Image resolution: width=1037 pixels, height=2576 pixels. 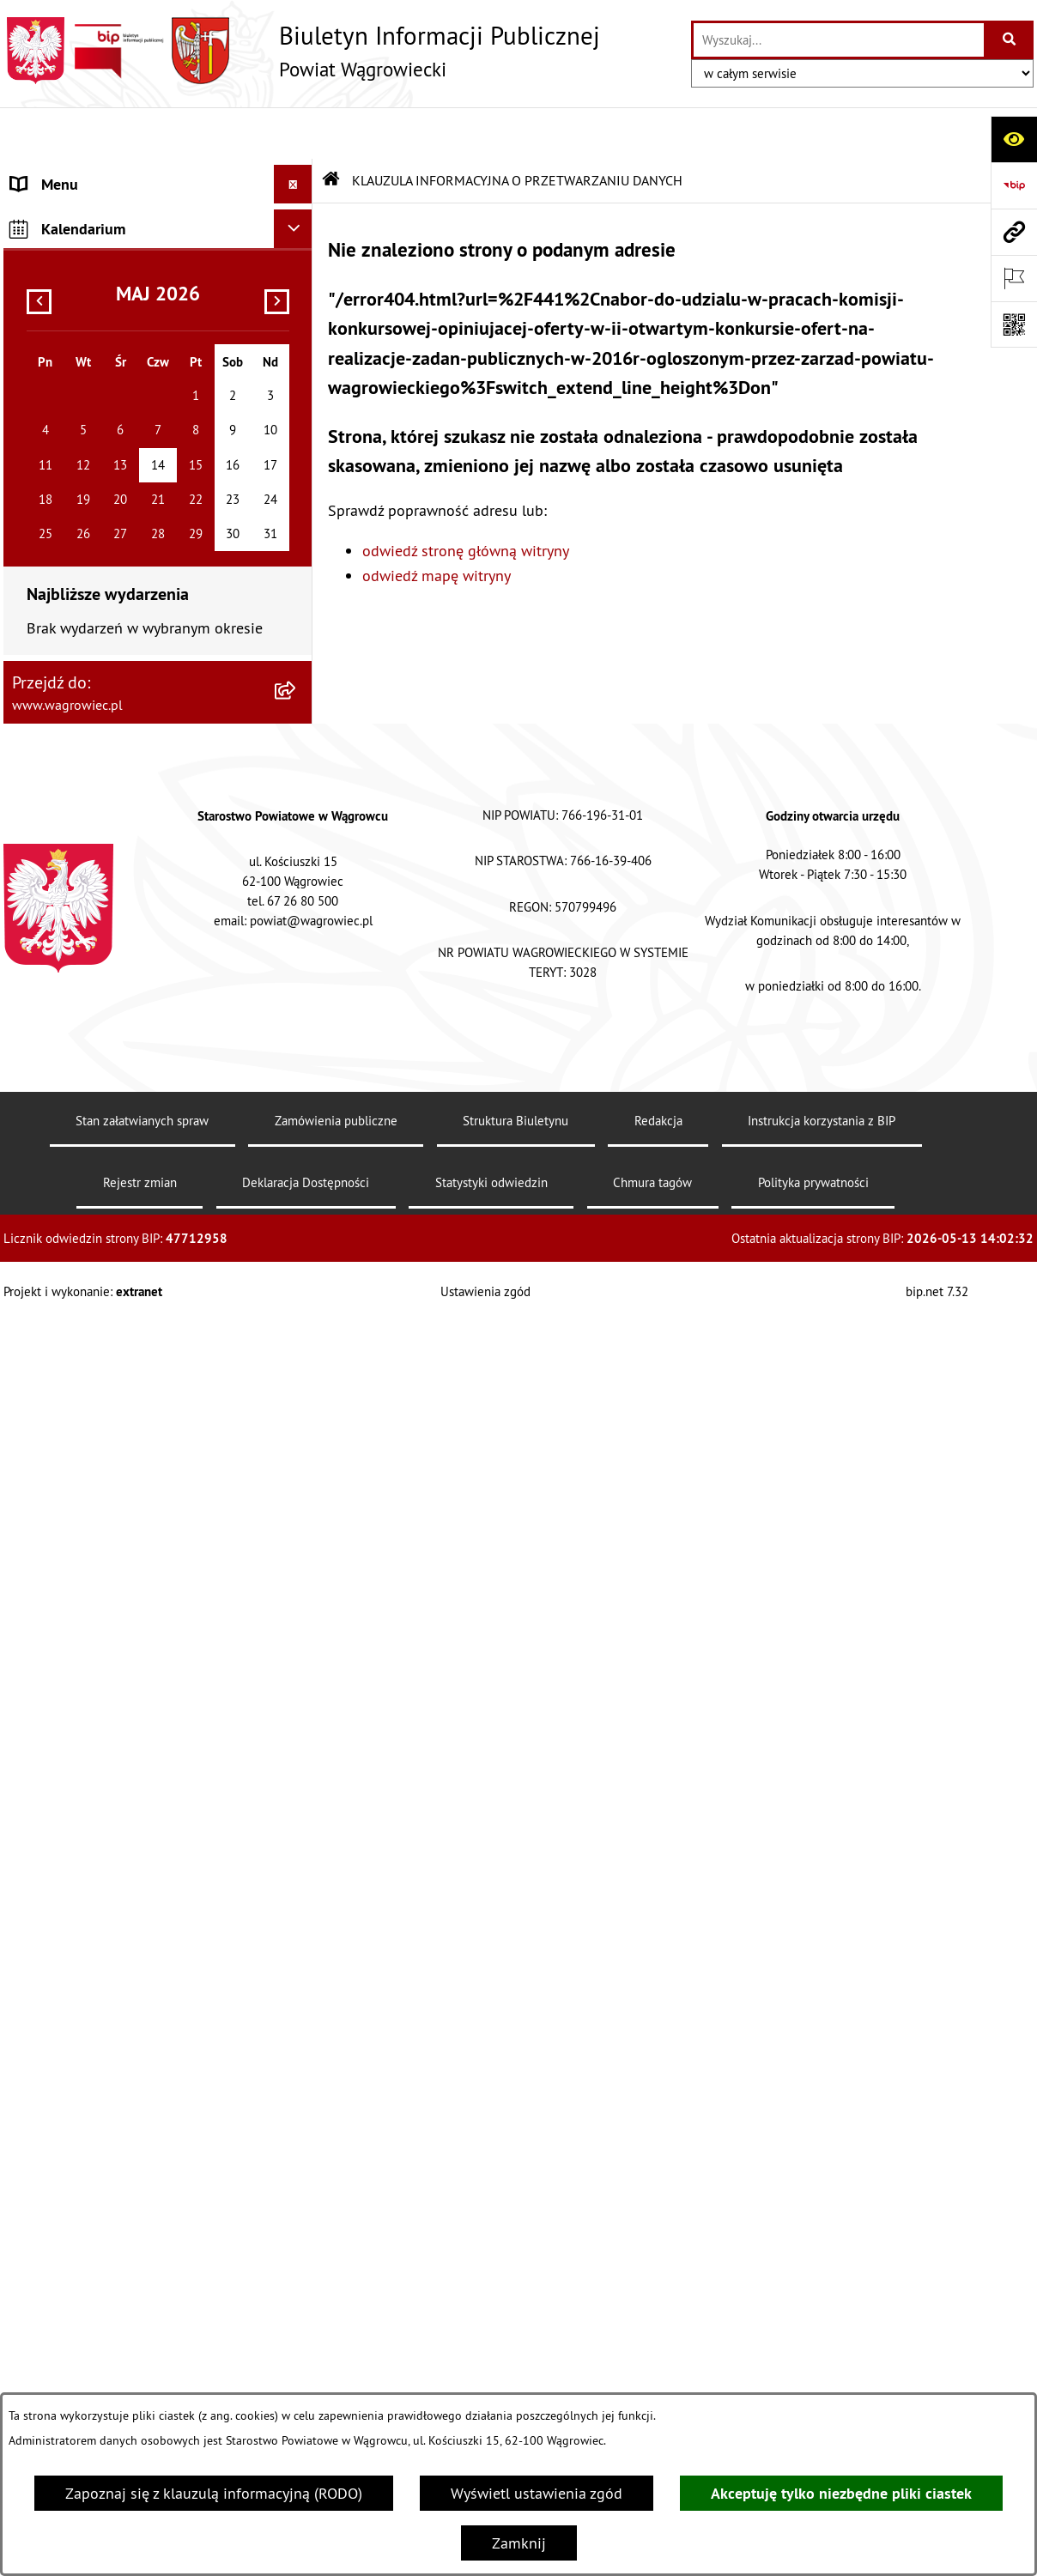 What do you see at coordinates (821, 2375) in the screenshot?
I see `Instrukcja korzystania z BIP` at bounding box center [821, 2375].